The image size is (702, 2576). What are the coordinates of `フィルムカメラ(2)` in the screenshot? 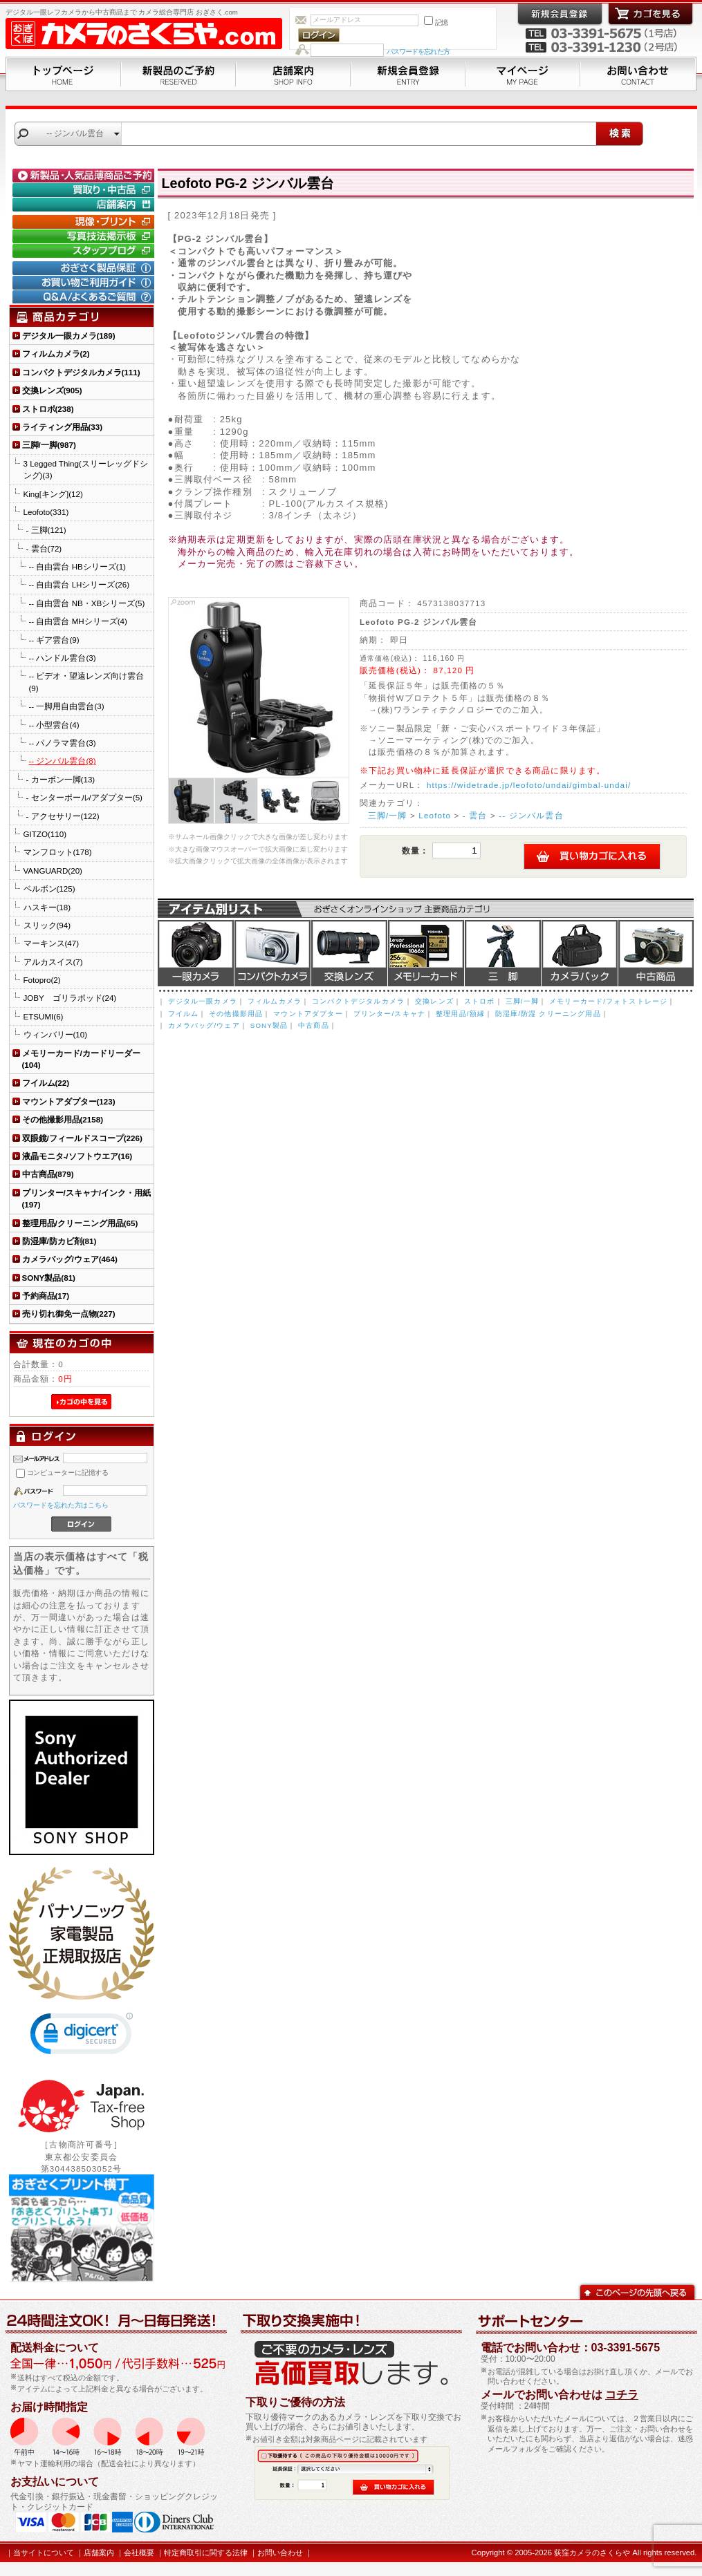 It's located at (56, 353).